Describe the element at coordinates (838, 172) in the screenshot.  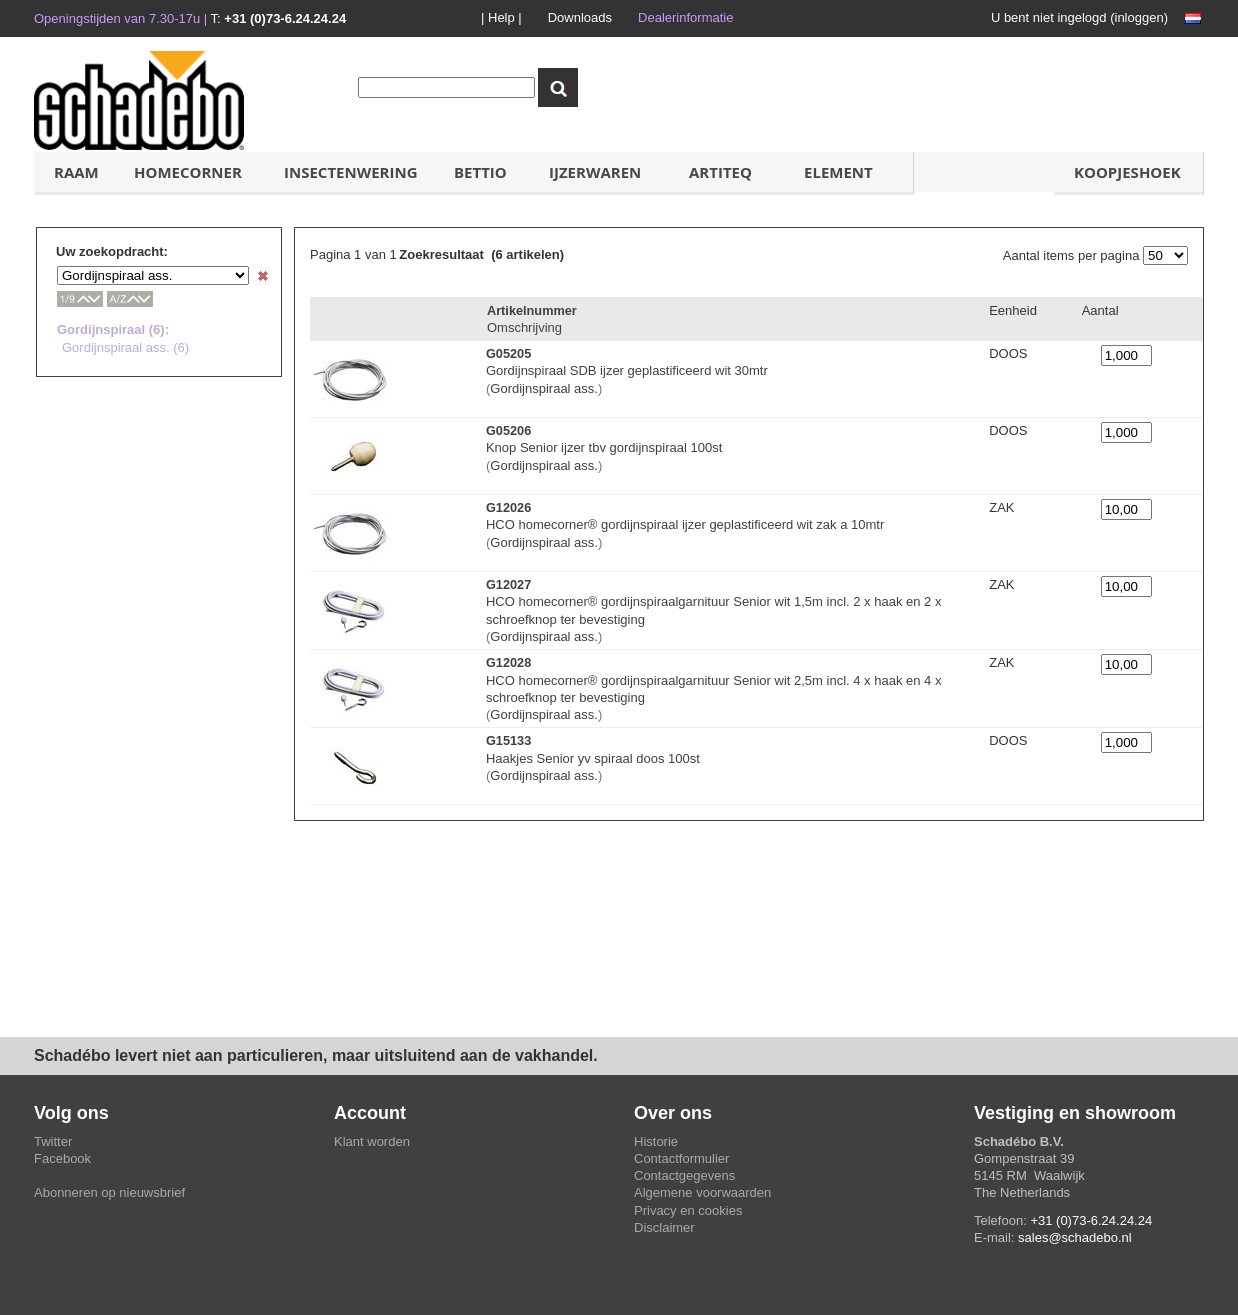
I see `ELement` at that location.